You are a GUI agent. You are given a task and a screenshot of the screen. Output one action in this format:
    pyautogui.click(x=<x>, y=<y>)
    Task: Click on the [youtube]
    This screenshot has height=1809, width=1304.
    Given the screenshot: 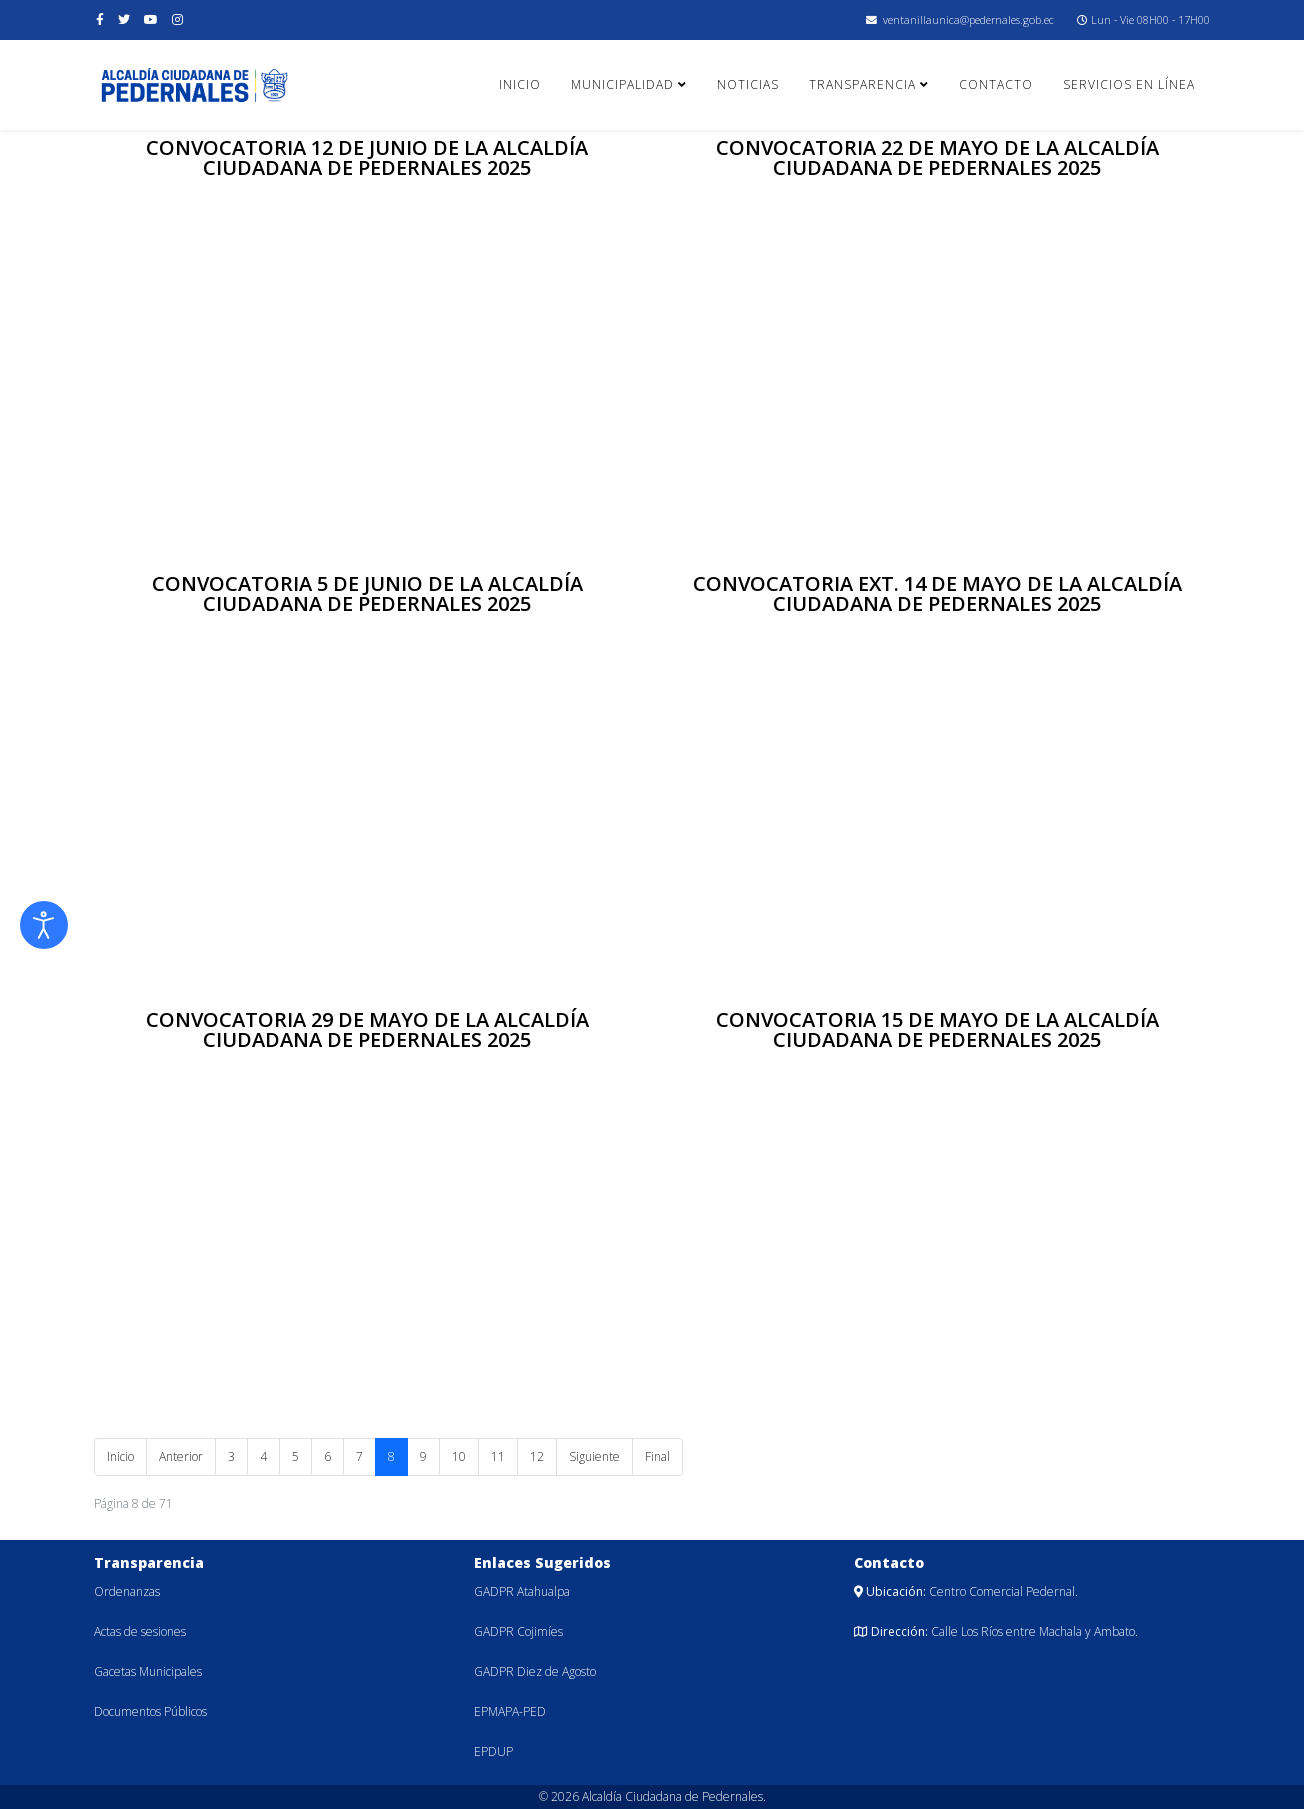 What is the action you would take?
    pyautogui.click(x=151, y=19)
    